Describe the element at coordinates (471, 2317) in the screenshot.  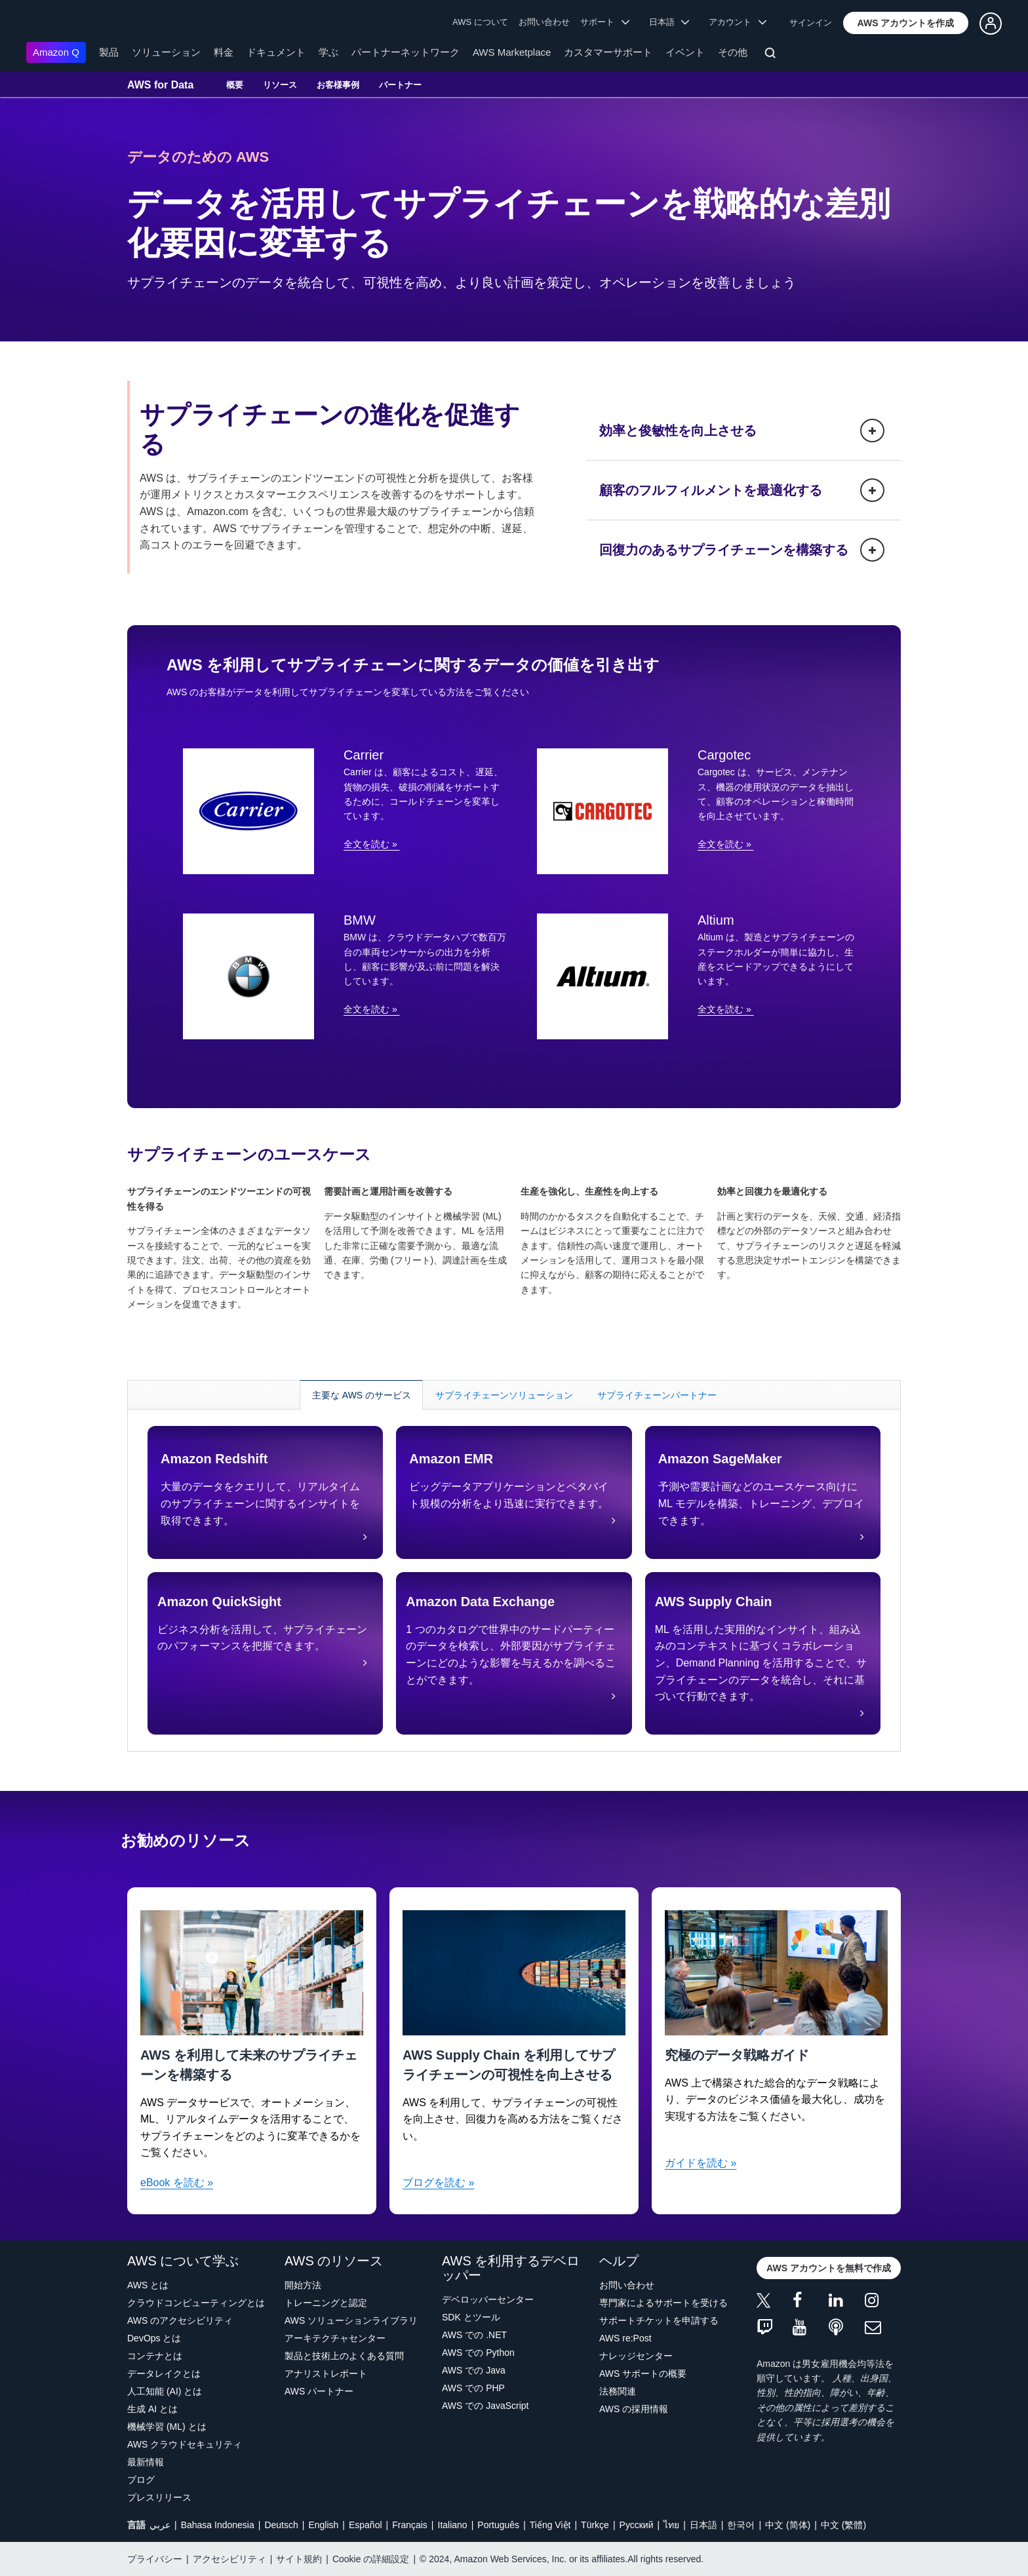
I see `SDK とツール` at that location.